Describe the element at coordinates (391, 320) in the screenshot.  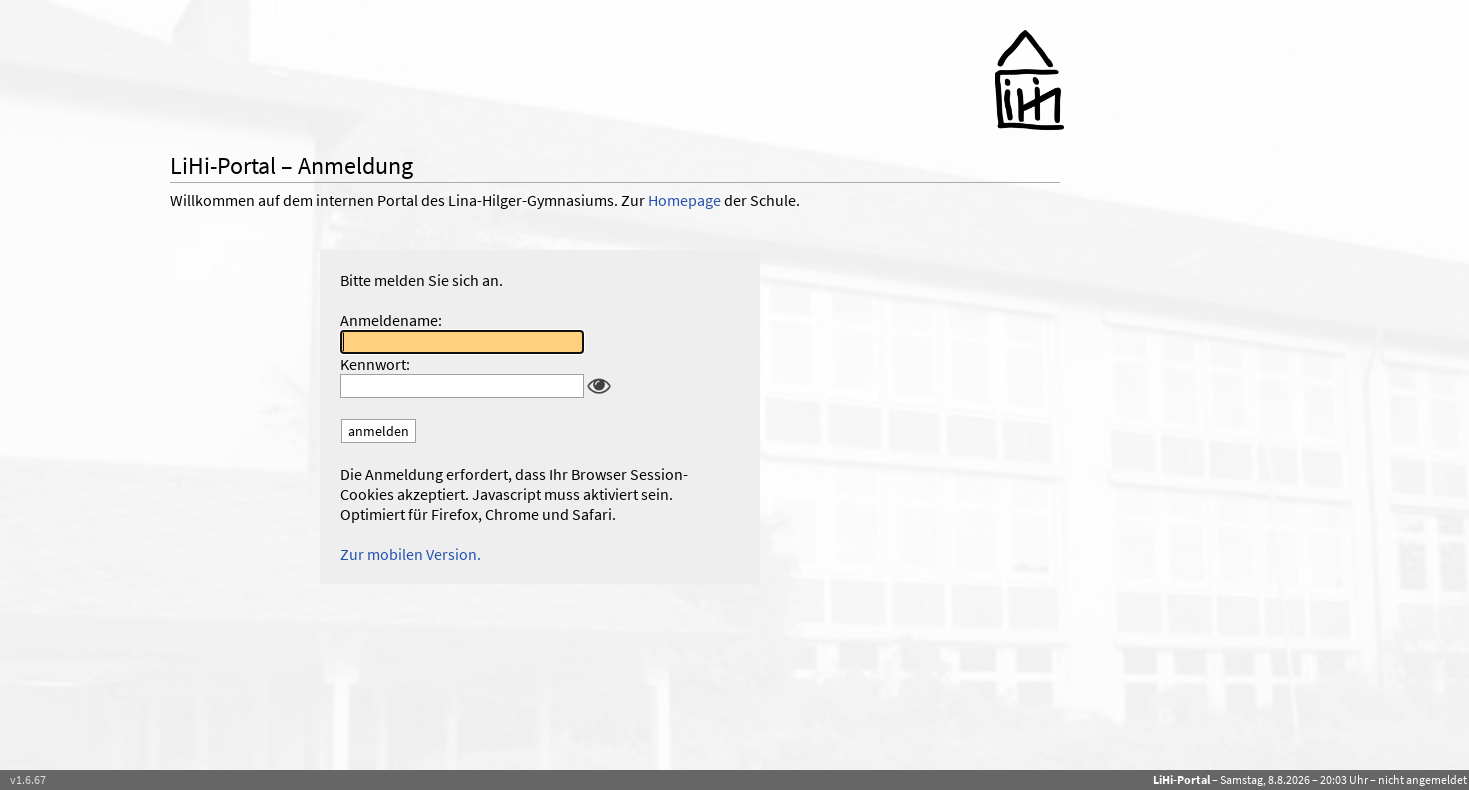
I see `Anmeldename:` at that location.